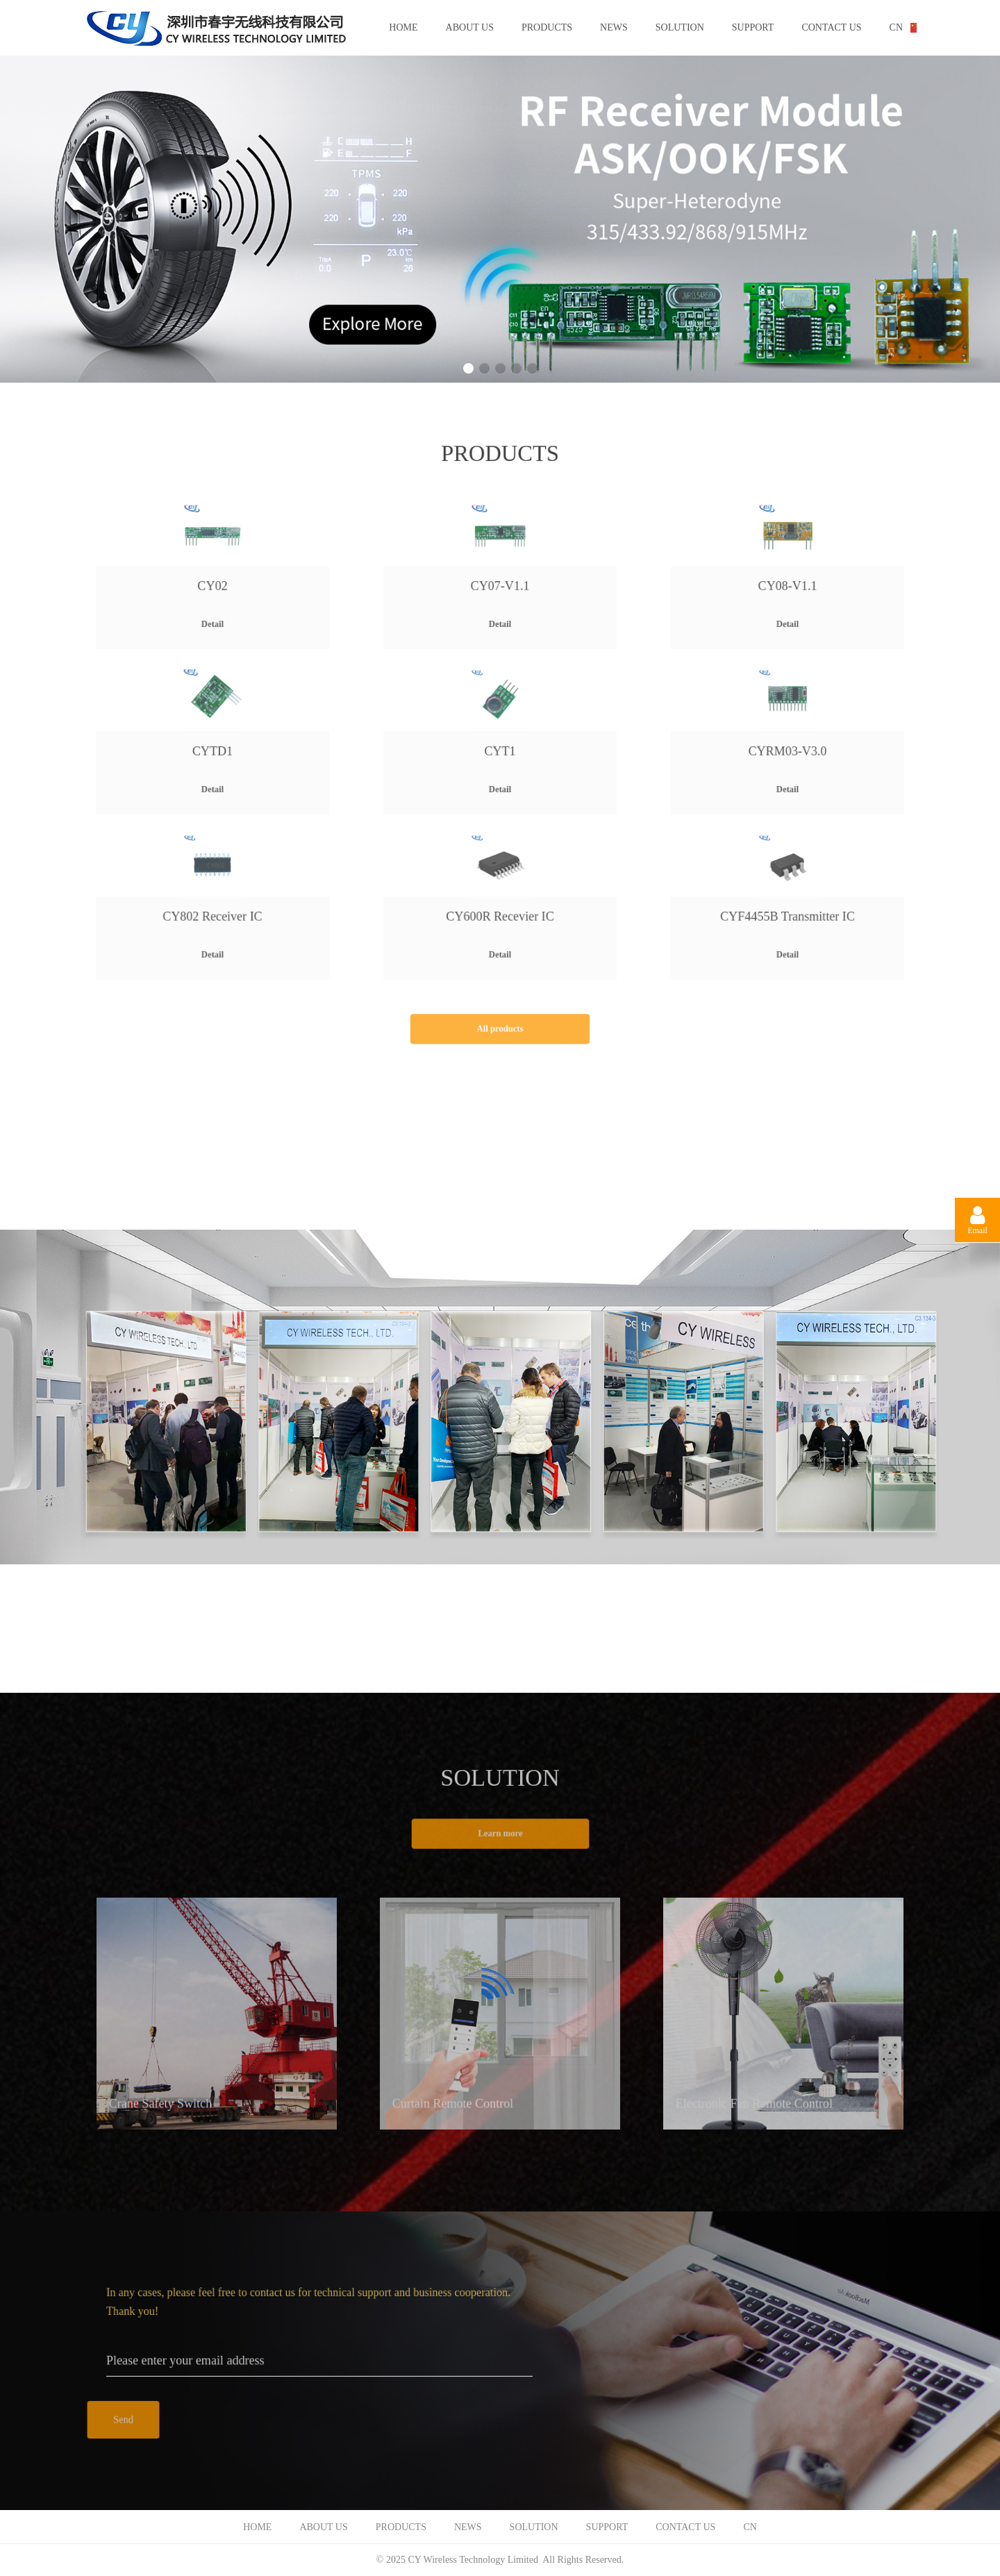 The height and width of the screenshot is (2576, 1000). Describe the element at coordinates (547, 27) in the screenshot. I see `PRODUCTS` at that location.